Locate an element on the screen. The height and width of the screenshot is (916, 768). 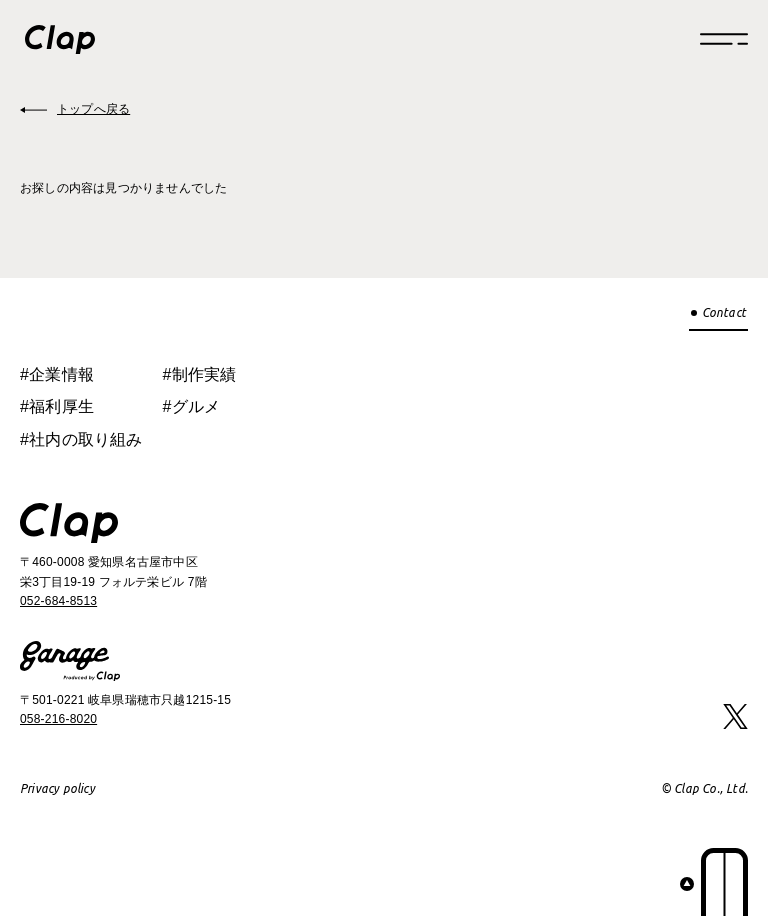
企業情報 is located at coordinates (61, 374).